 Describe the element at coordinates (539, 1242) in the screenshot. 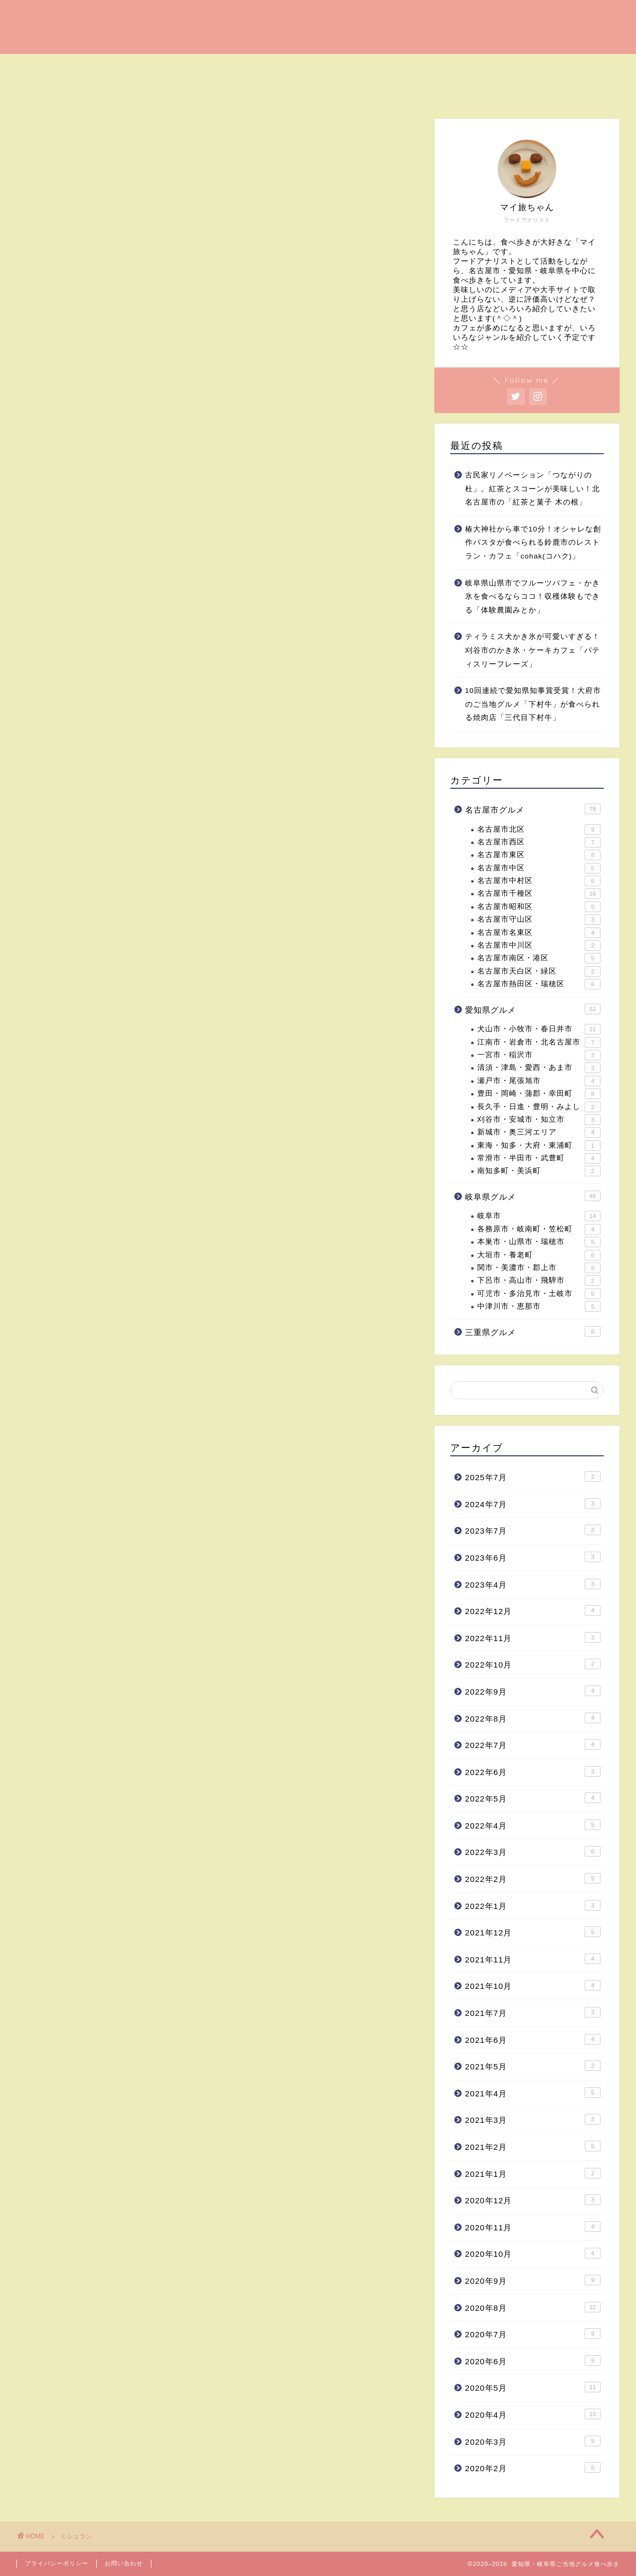

I see `本巣市・山県市・瑞穂市` at that location.